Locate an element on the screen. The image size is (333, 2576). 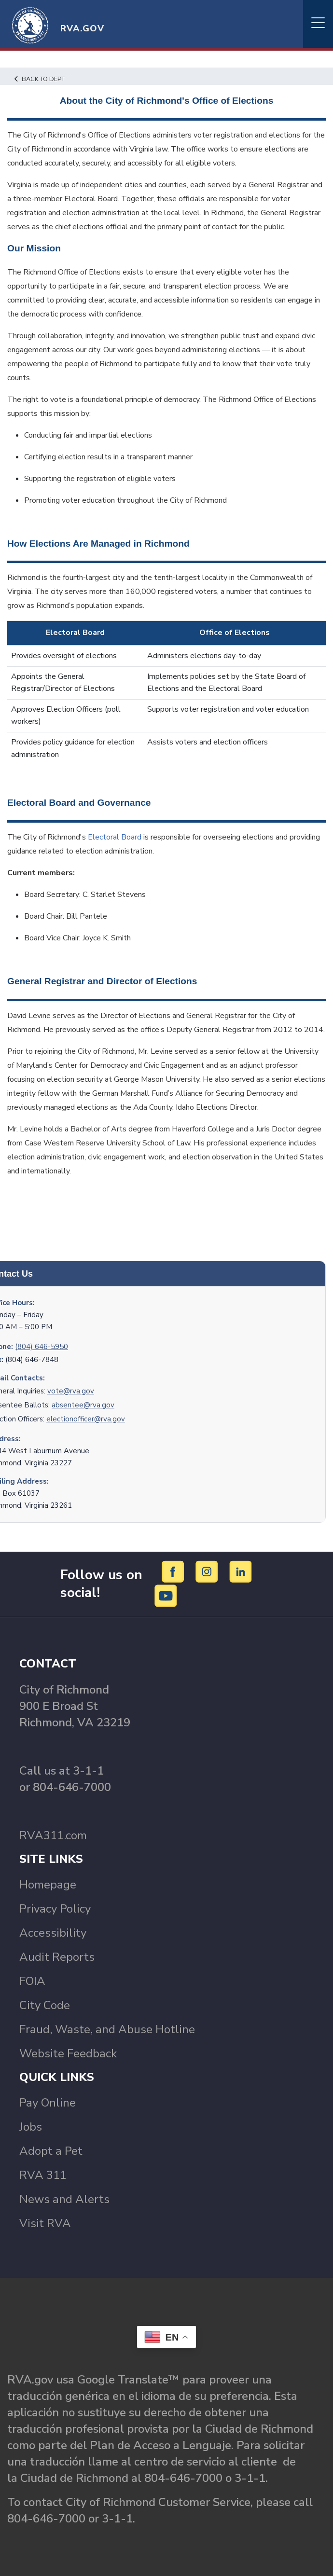
Accessibility is located at coordinates (52, 1933).